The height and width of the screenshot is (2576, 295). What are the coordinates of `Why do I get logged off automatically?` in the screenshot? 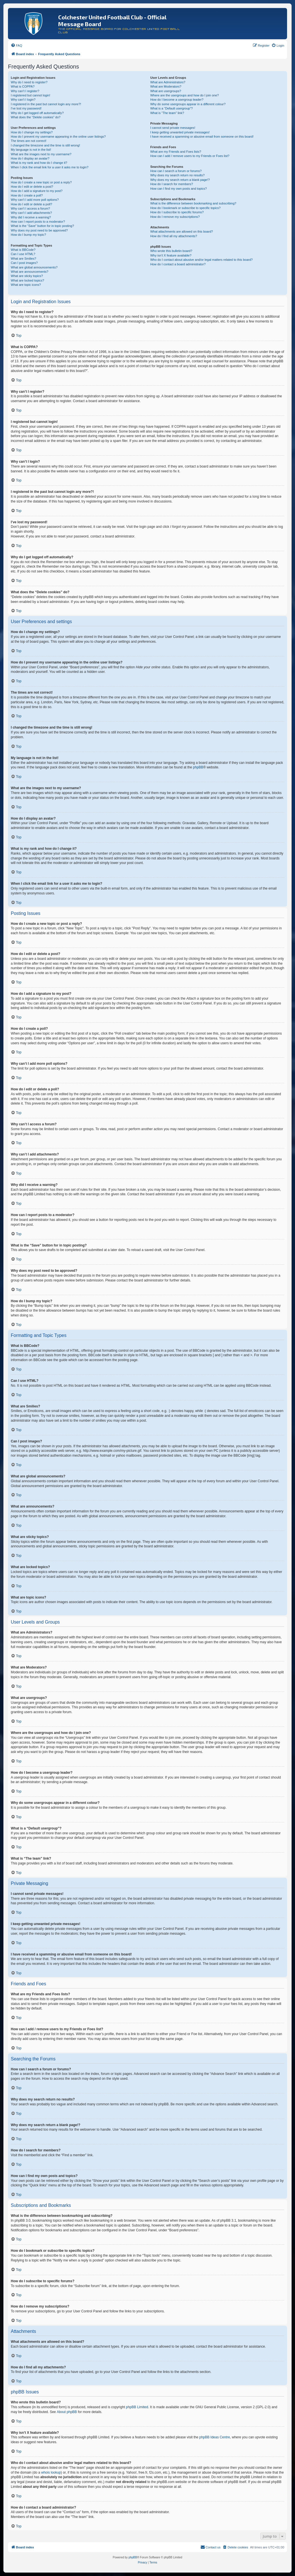 It's located at (37, 113).